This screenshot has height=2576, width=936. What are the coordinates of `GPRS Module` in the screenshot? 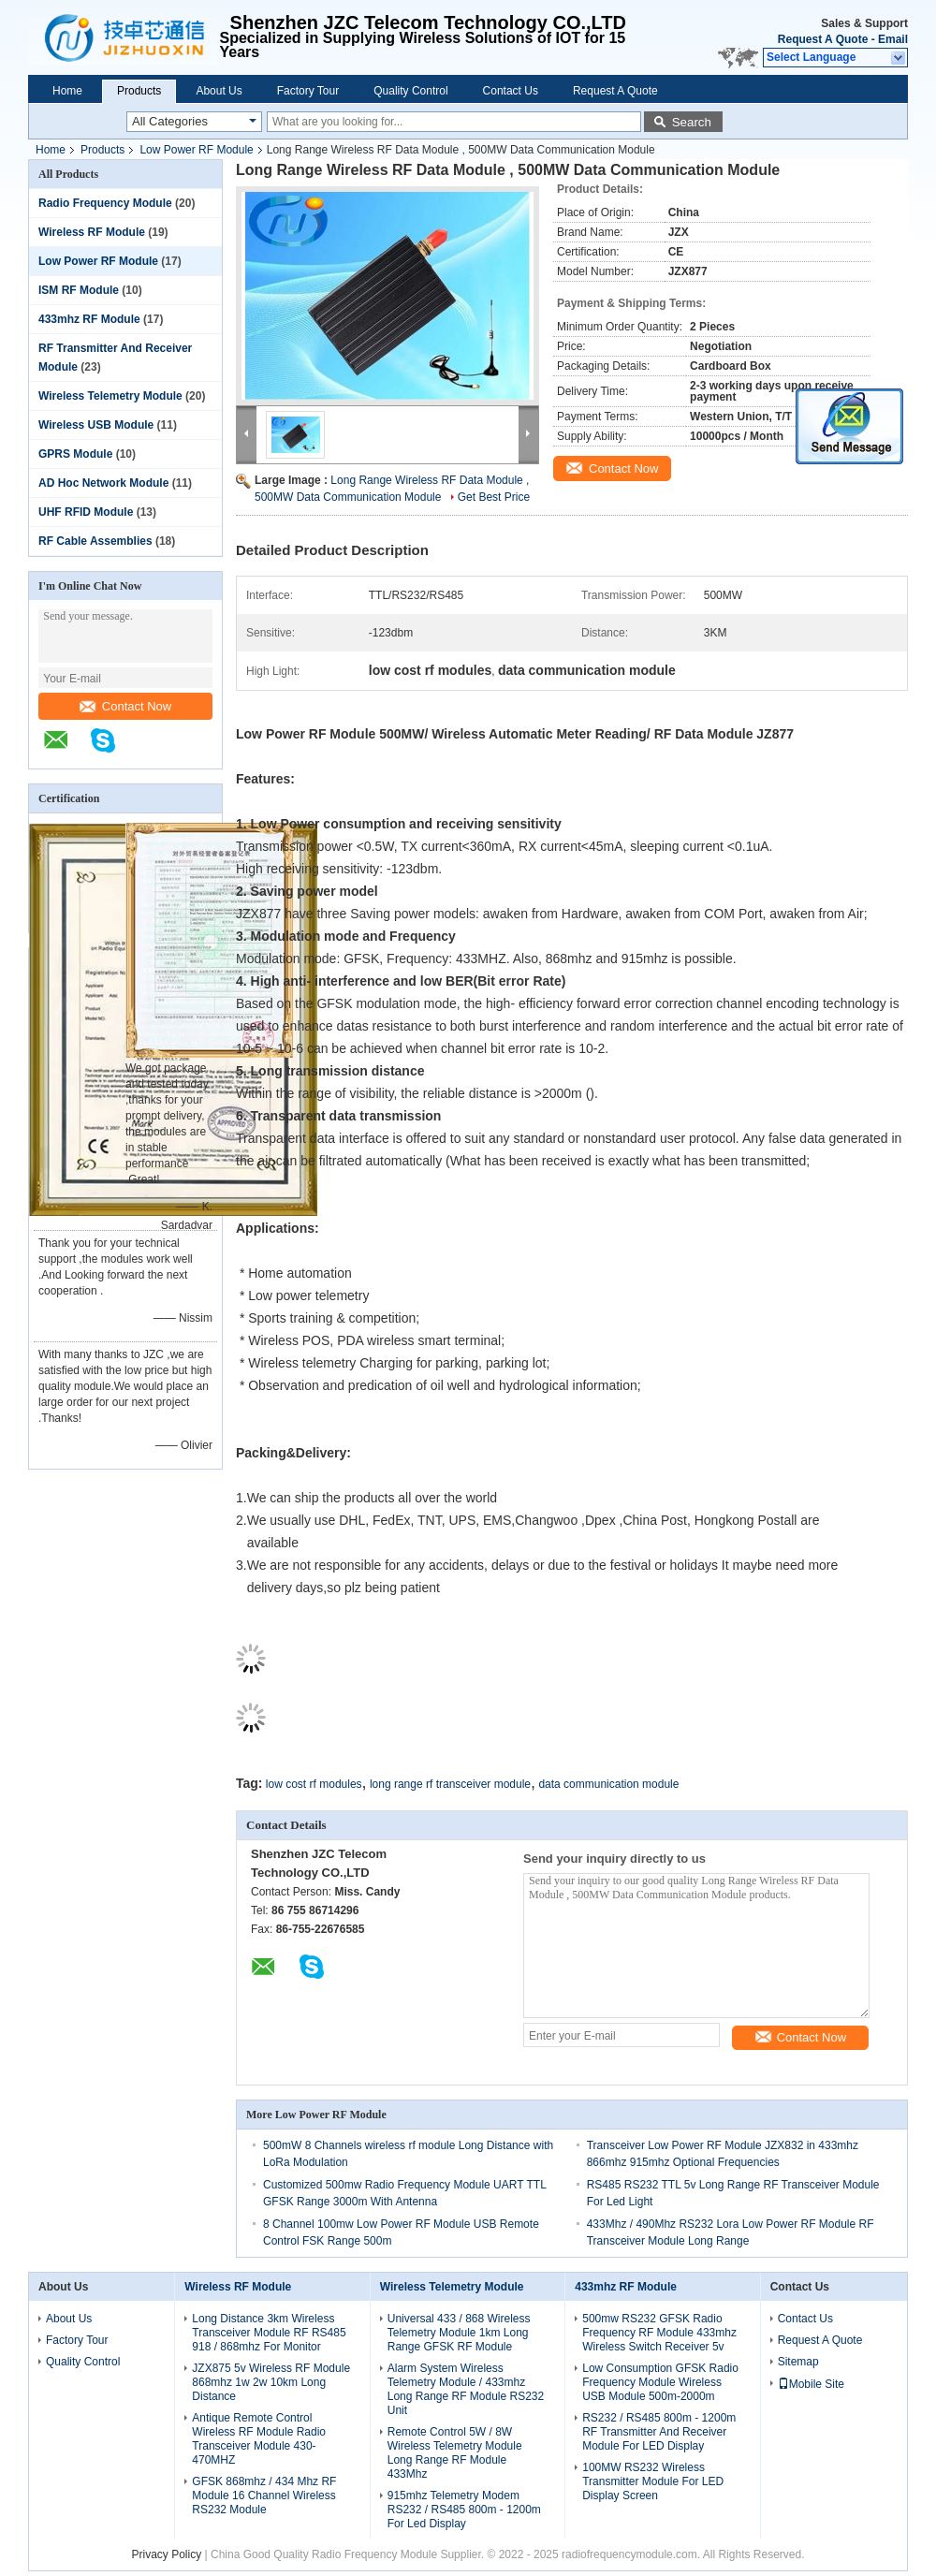 It's located at (75, 454).